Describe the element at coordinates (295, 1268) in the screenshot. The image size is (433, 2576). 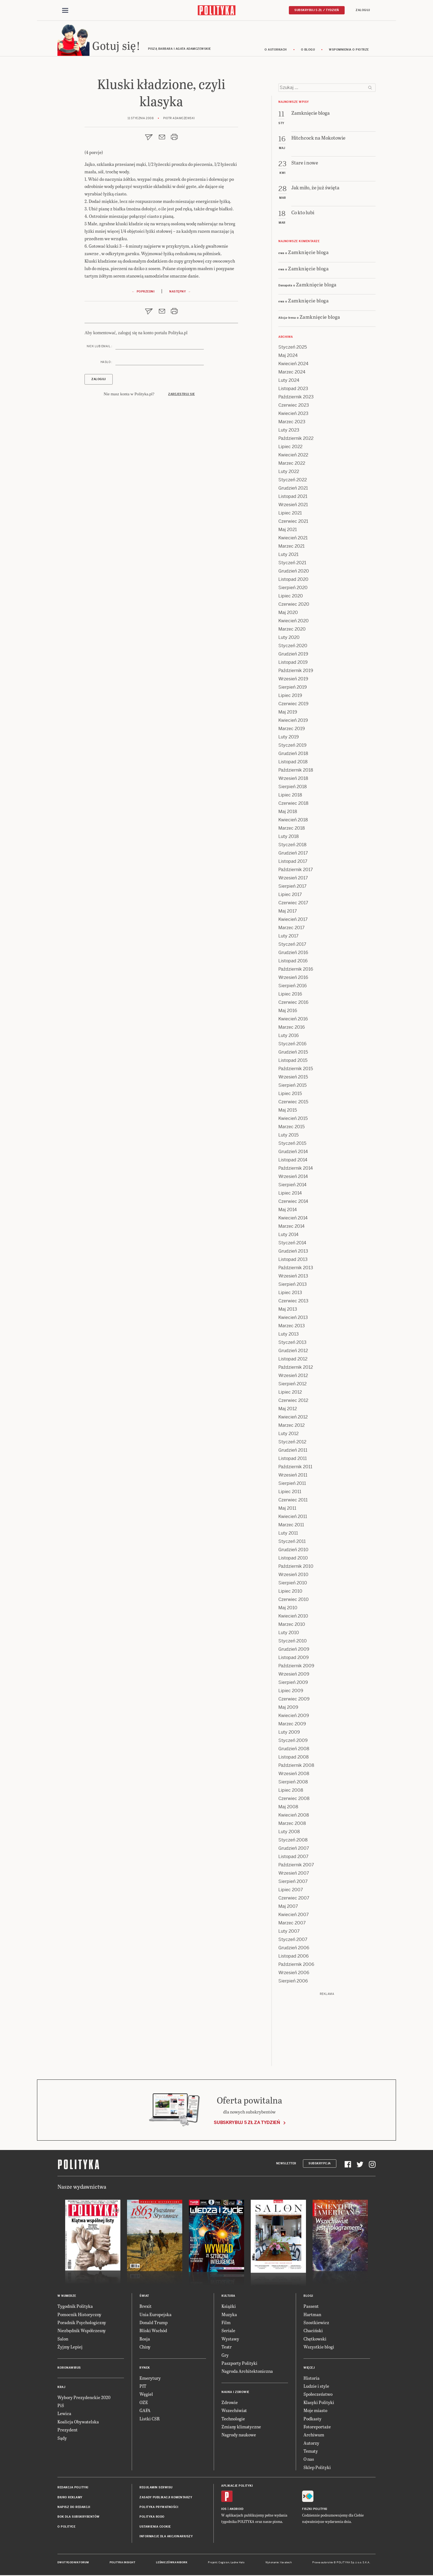
I see `Październik 2013` at that location.